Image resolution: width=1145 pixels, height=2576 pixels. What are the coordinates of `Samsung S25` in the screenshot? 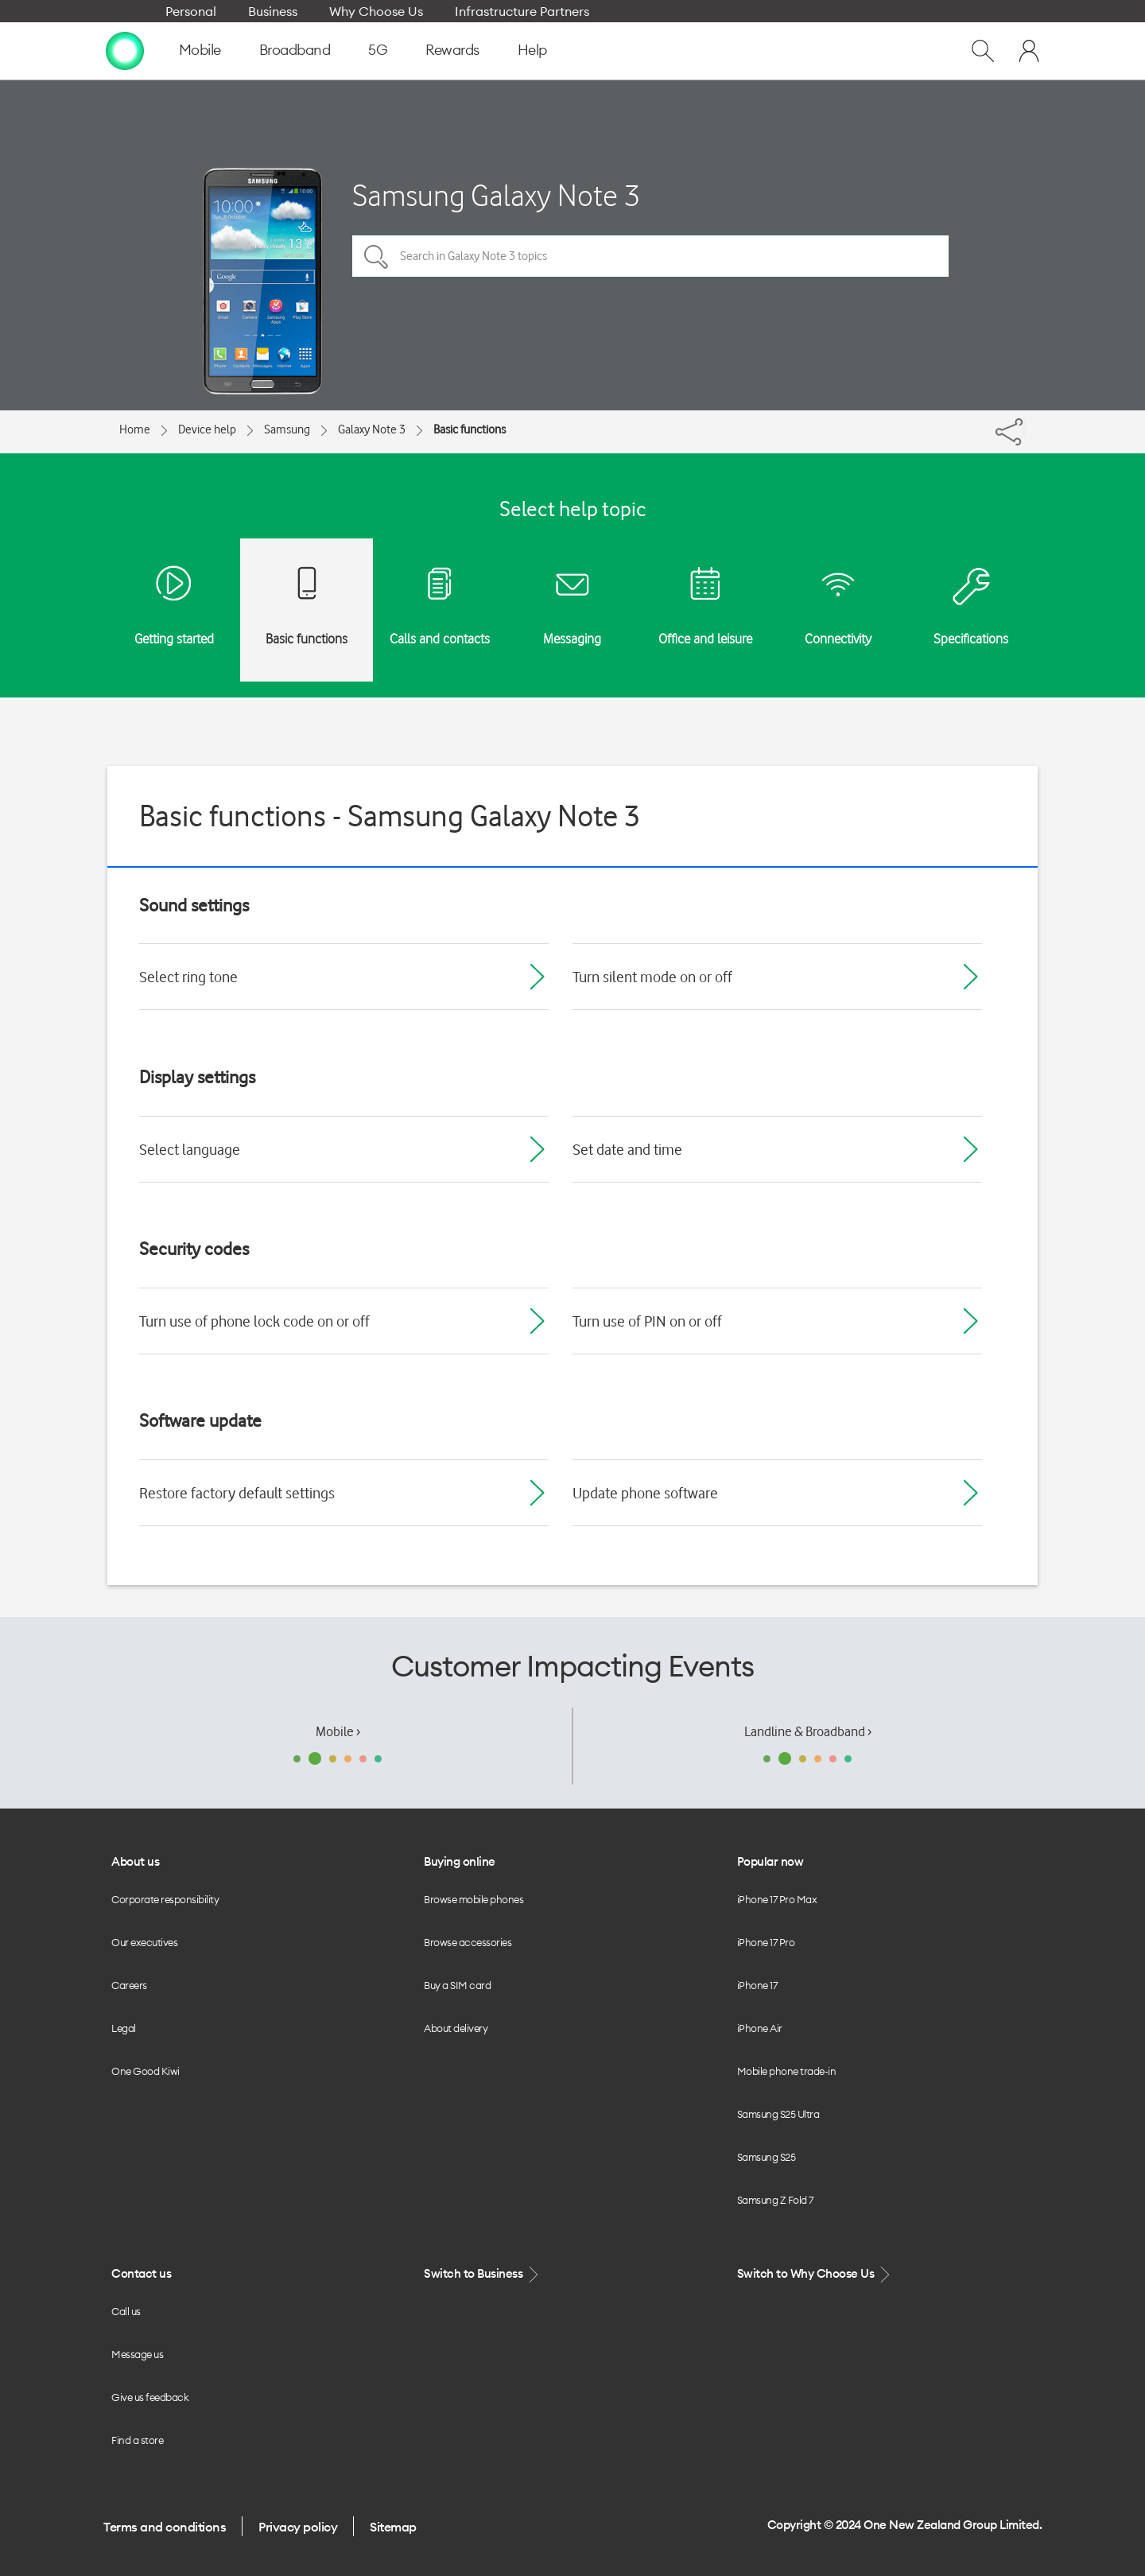 It's located at (766, 2157).